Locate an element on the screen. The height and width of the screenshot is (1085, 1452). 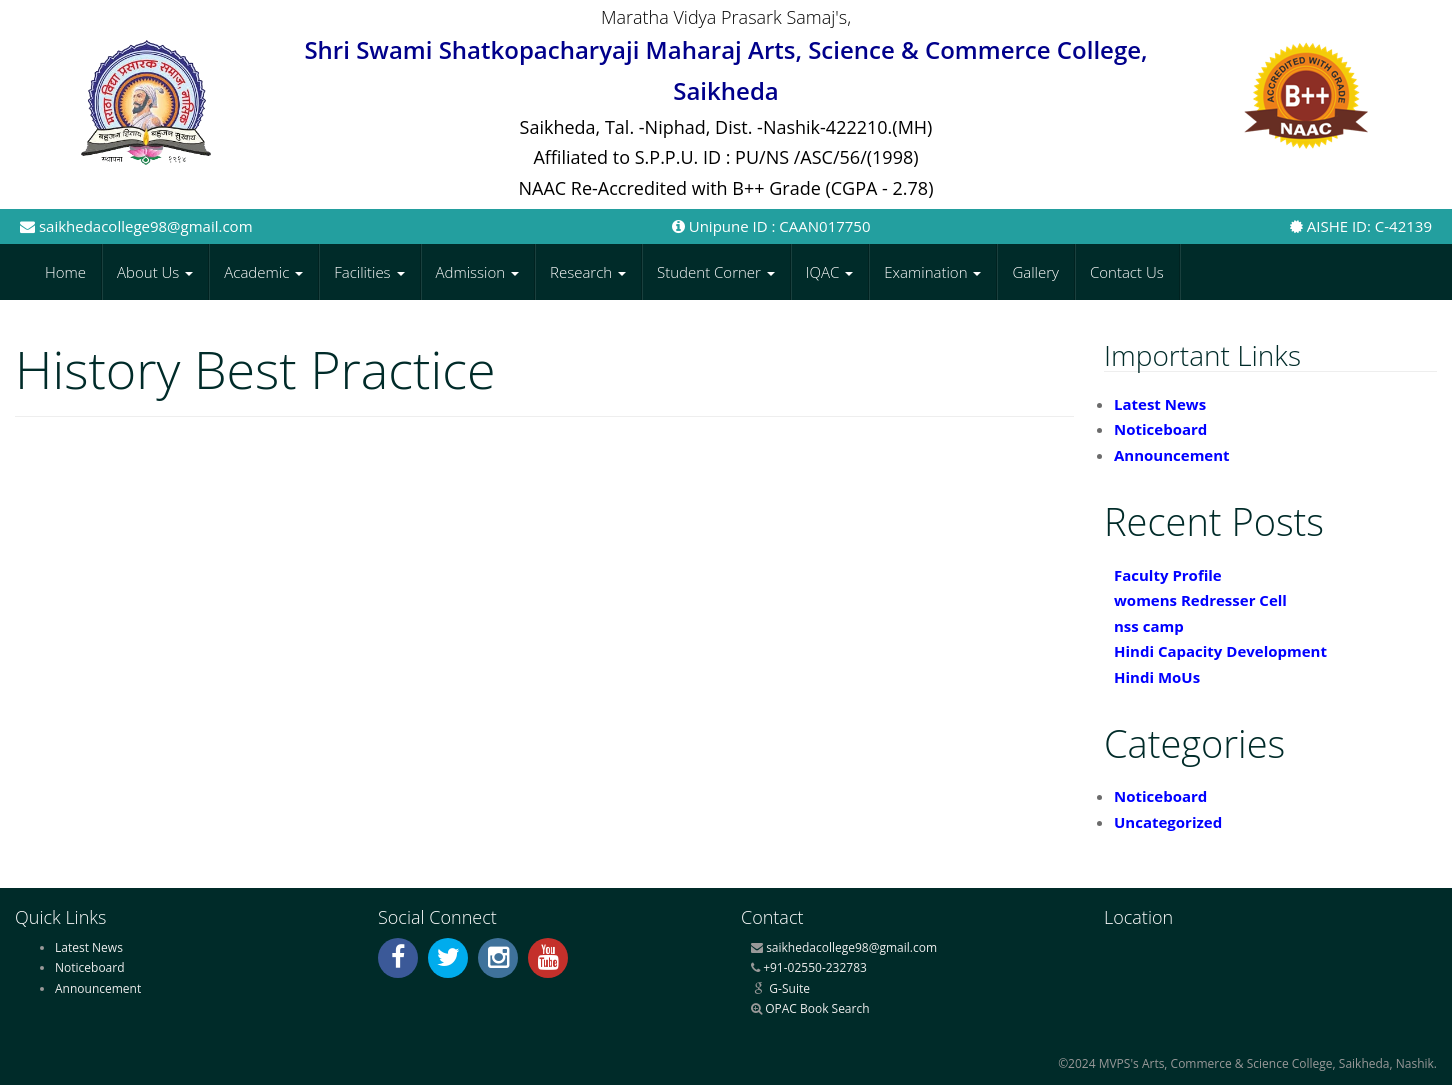
Noticeboard is located at coordinates (1160, 429).